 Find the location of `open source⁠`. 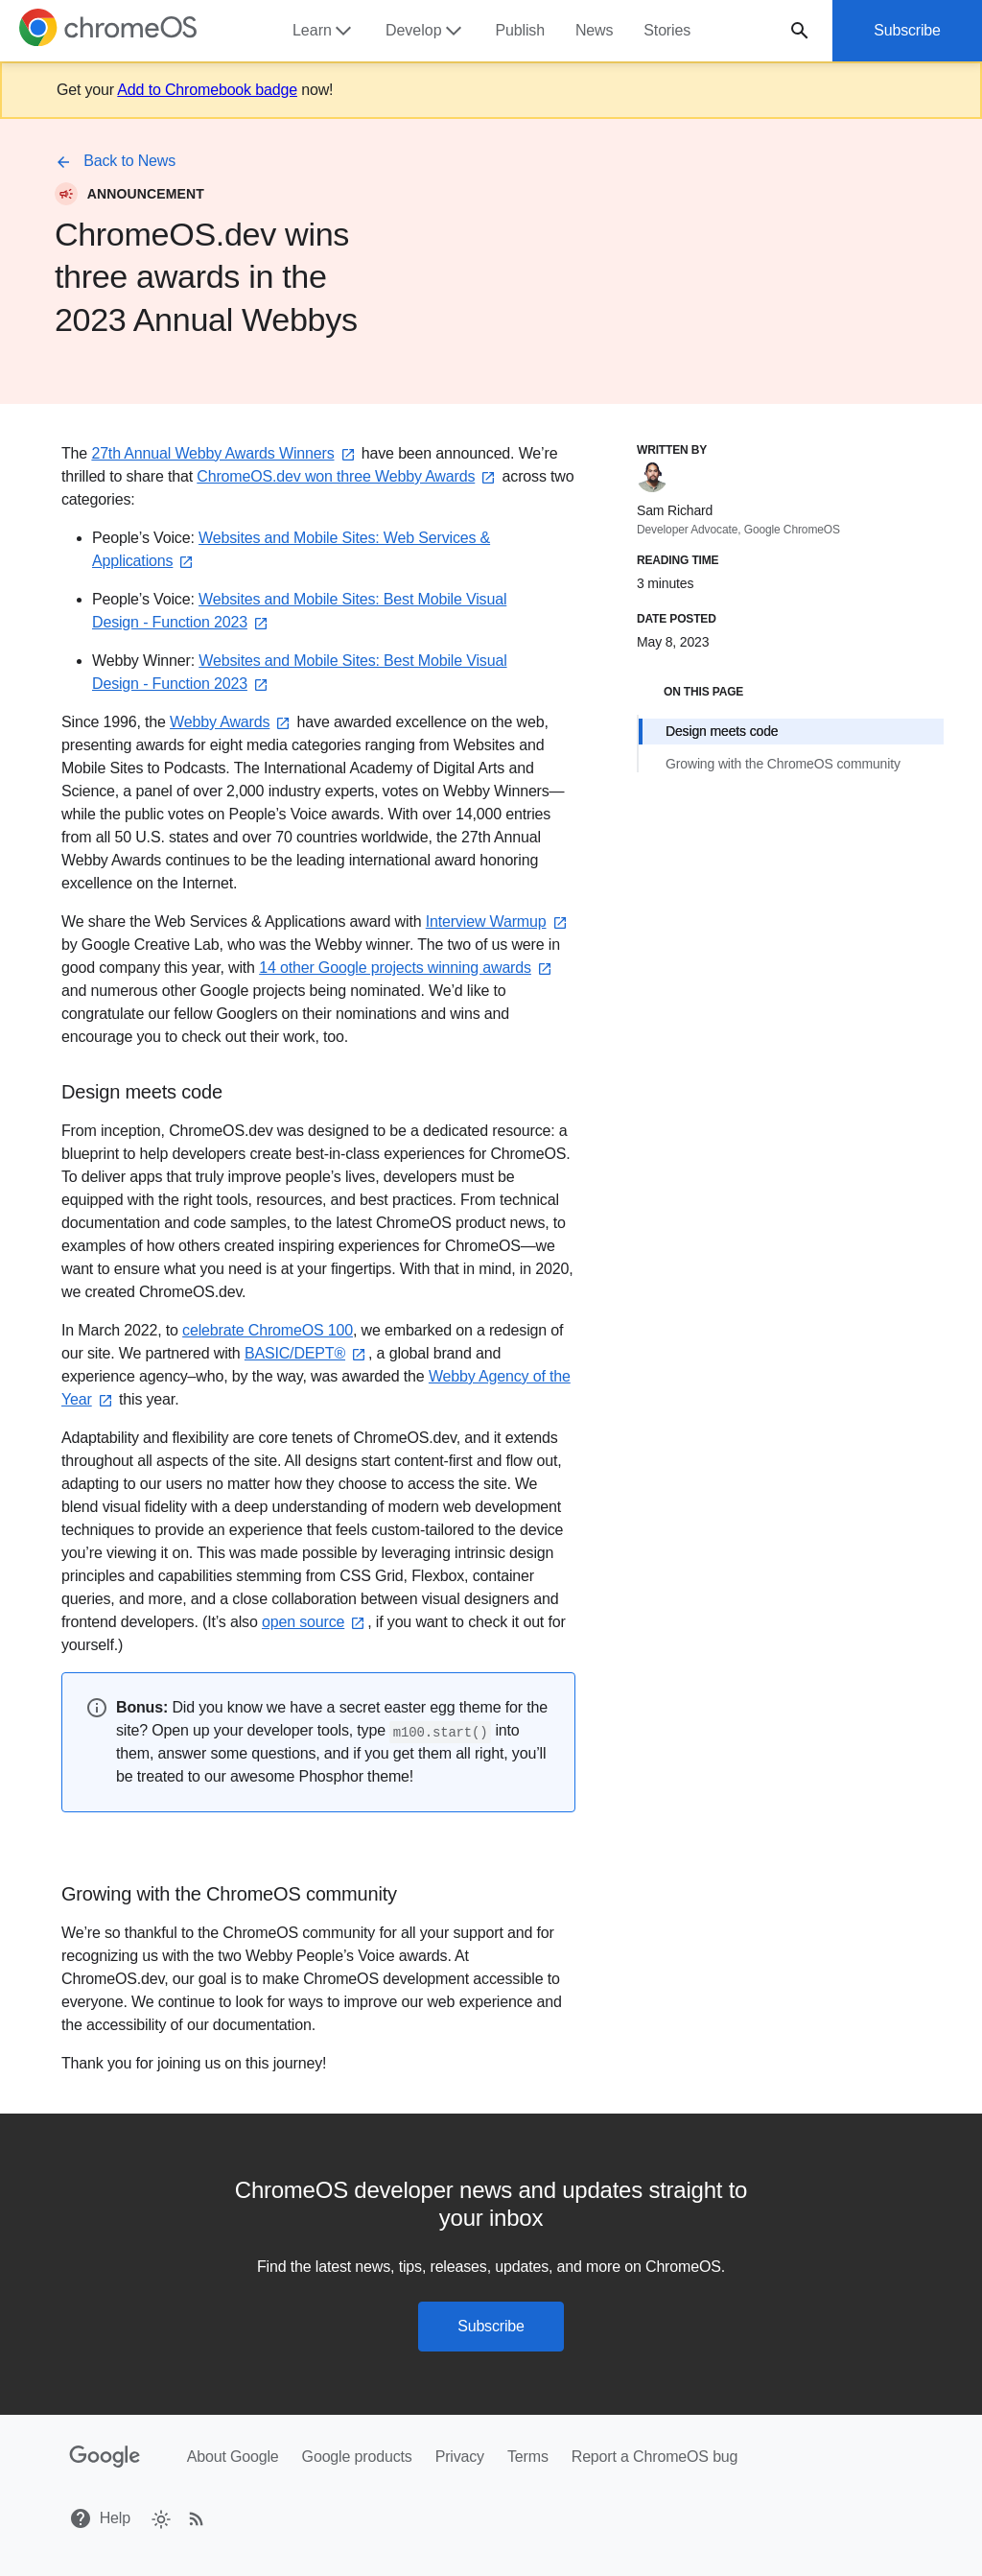

open source⁠ is located at coordinates (314, 1622).